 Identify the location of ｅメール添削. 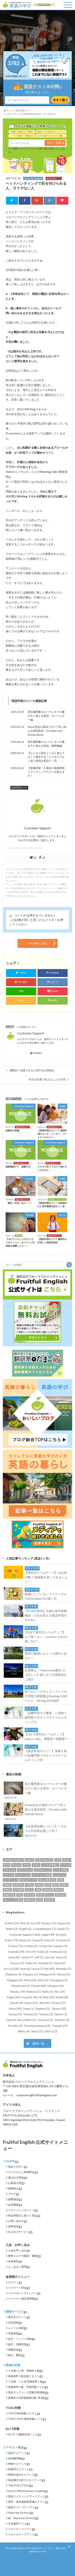
(17, 2328).